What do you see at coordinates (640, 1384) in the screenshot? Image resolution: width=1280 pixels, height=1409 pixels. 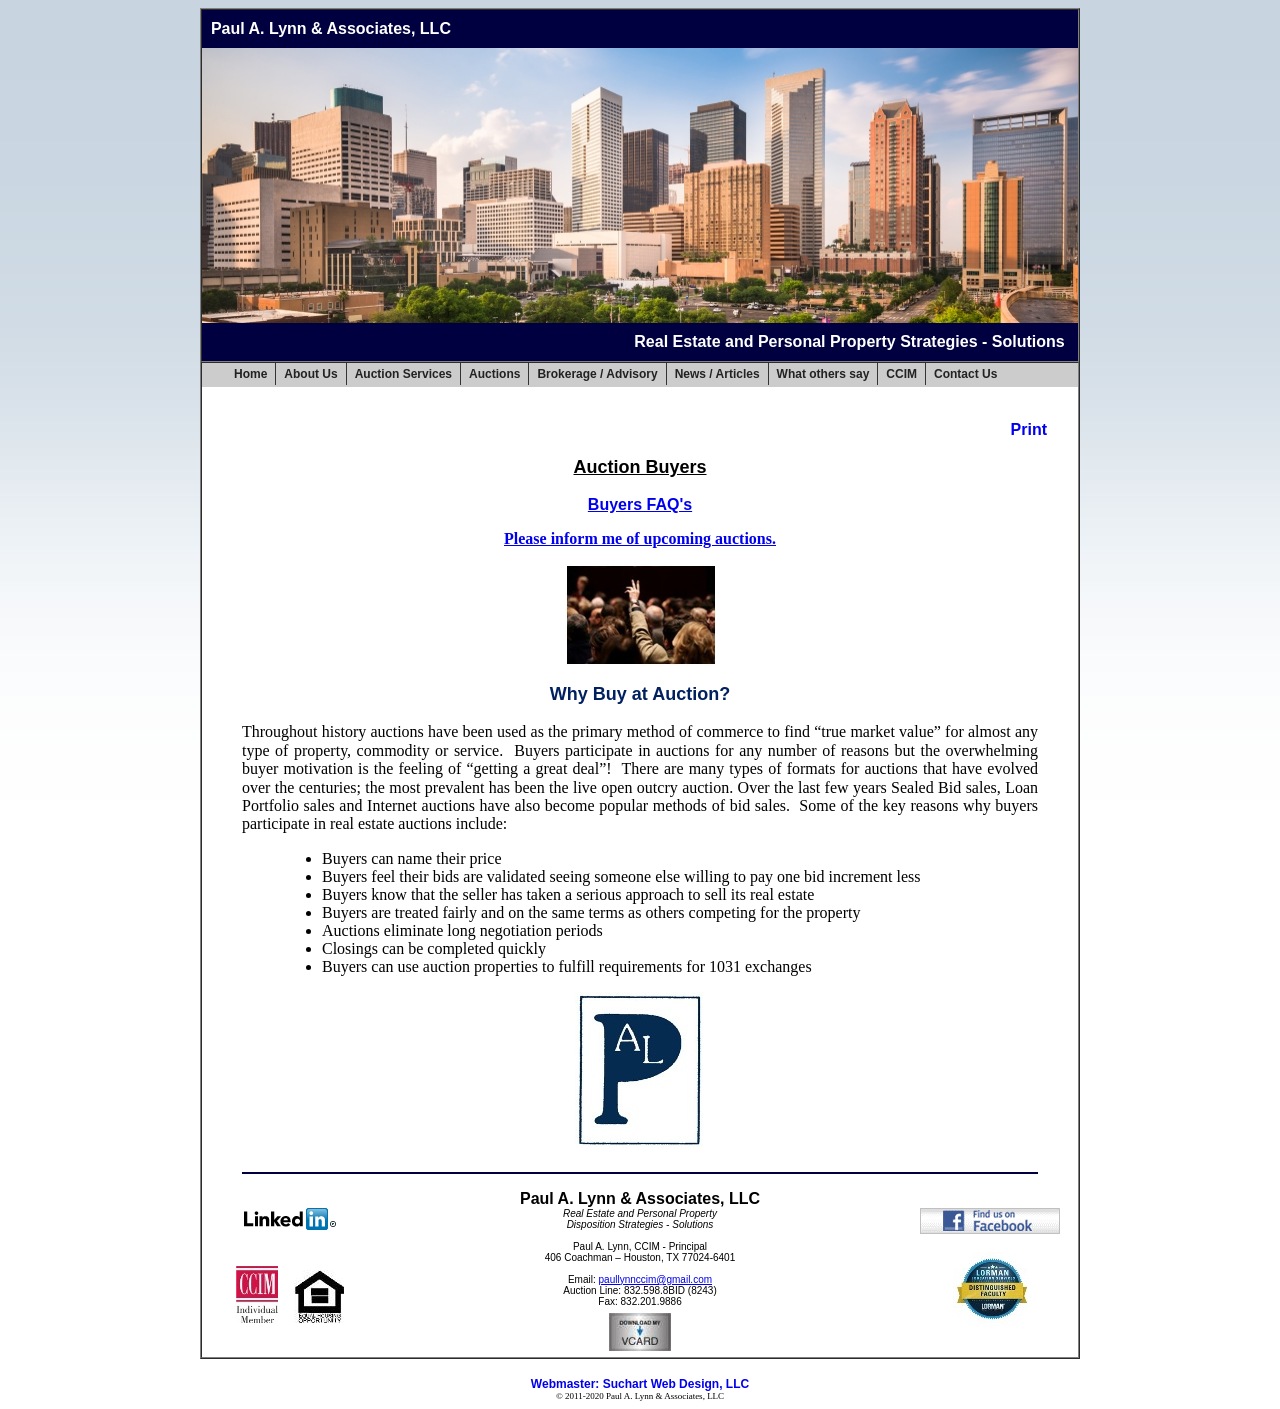 I see `Webmaster: Suchart Web Design, LLC` at bounding box center [640, 1384].